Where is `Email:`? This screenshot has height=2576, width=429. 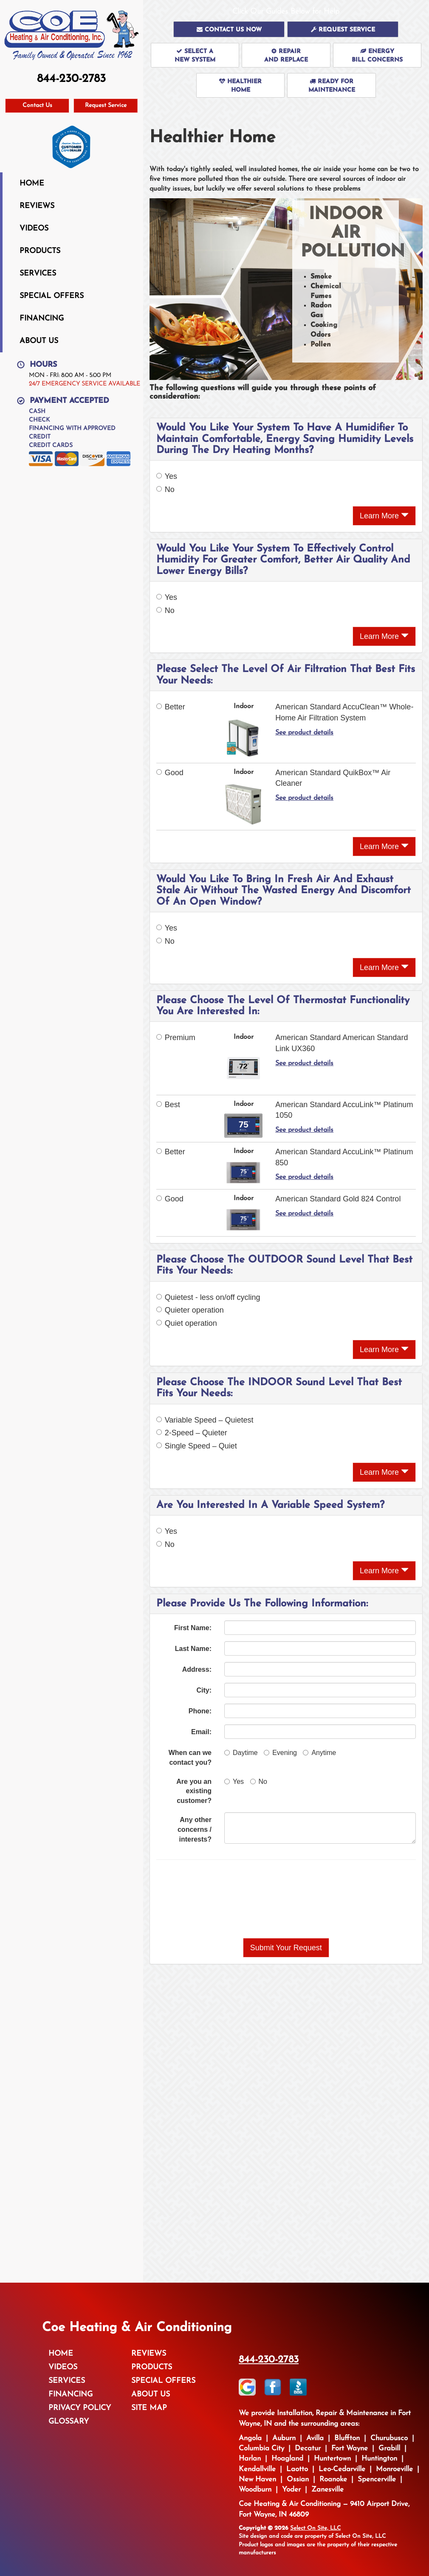 Email: is located at coordinates (201, 1731).